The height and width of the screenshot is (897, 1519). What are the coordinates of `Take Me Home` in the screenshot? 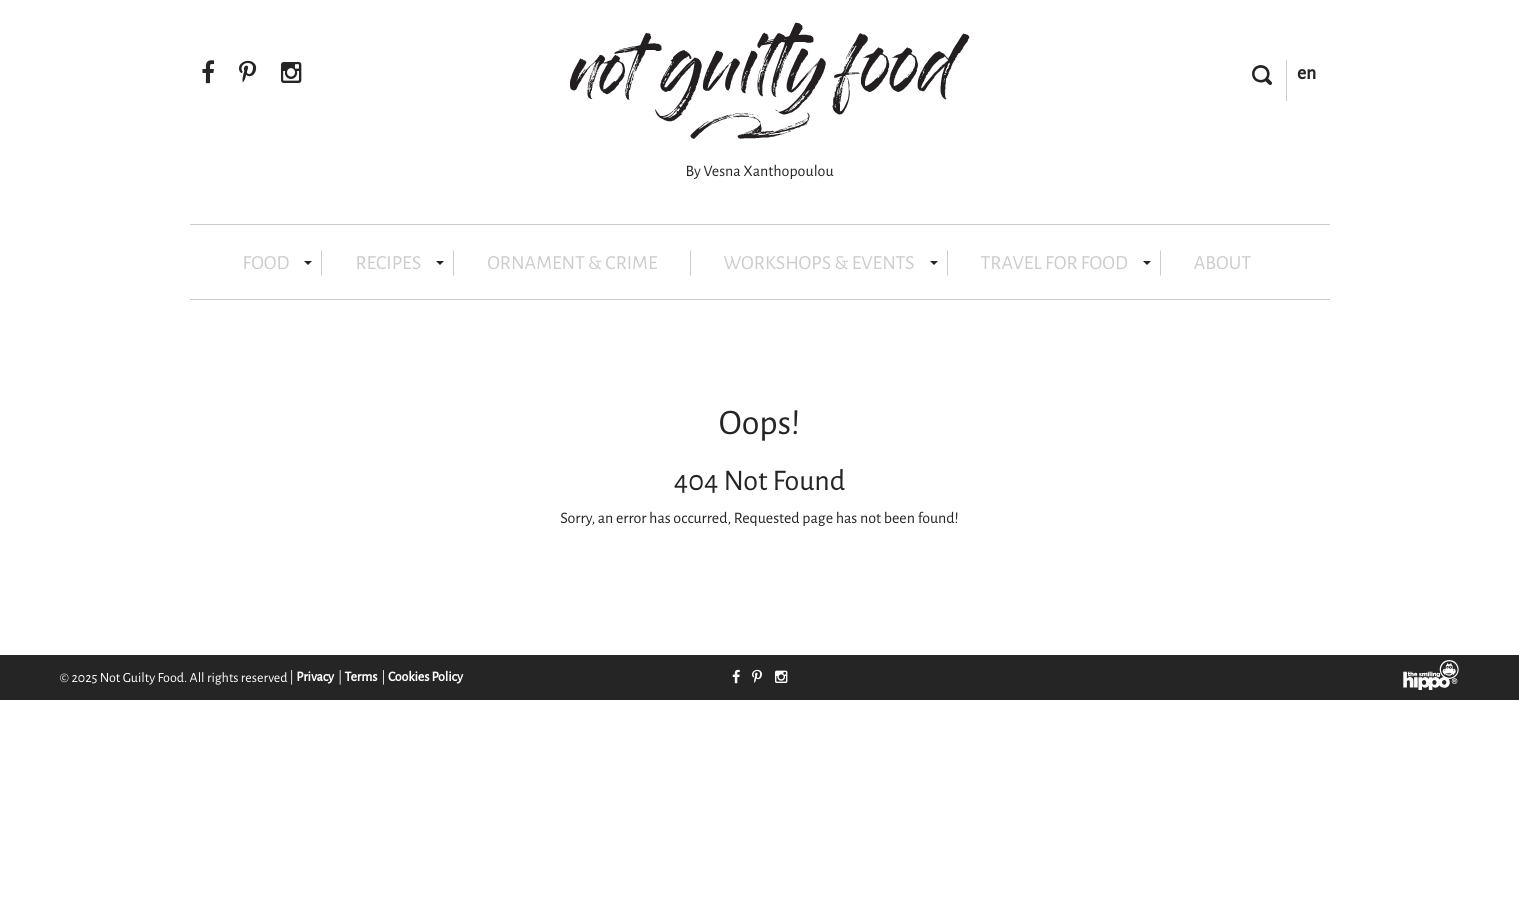 It's located at (693, 573).